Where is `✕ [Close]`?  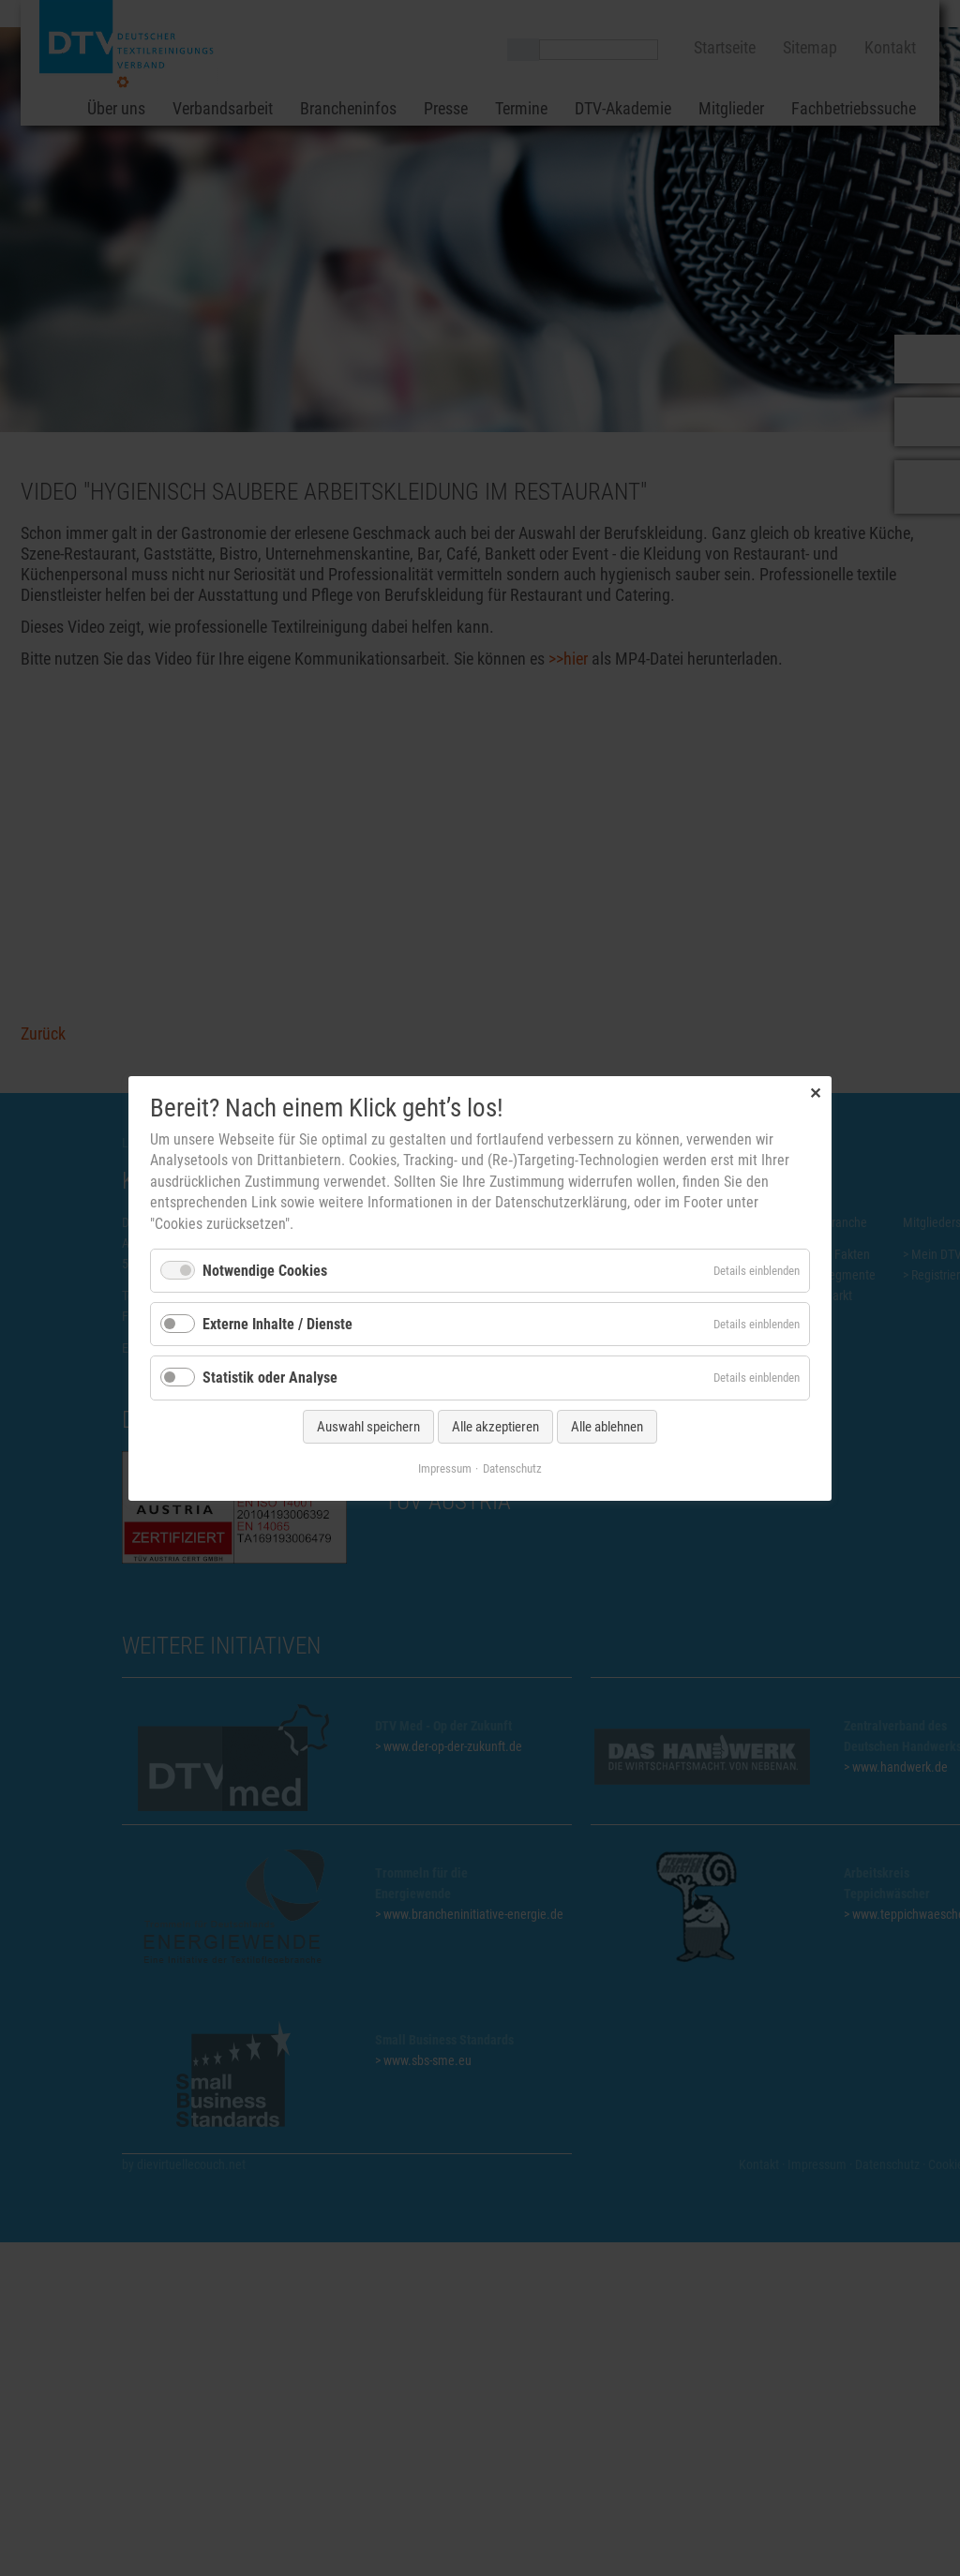 ✕ [Close] is located at coordinates (815, 1092).